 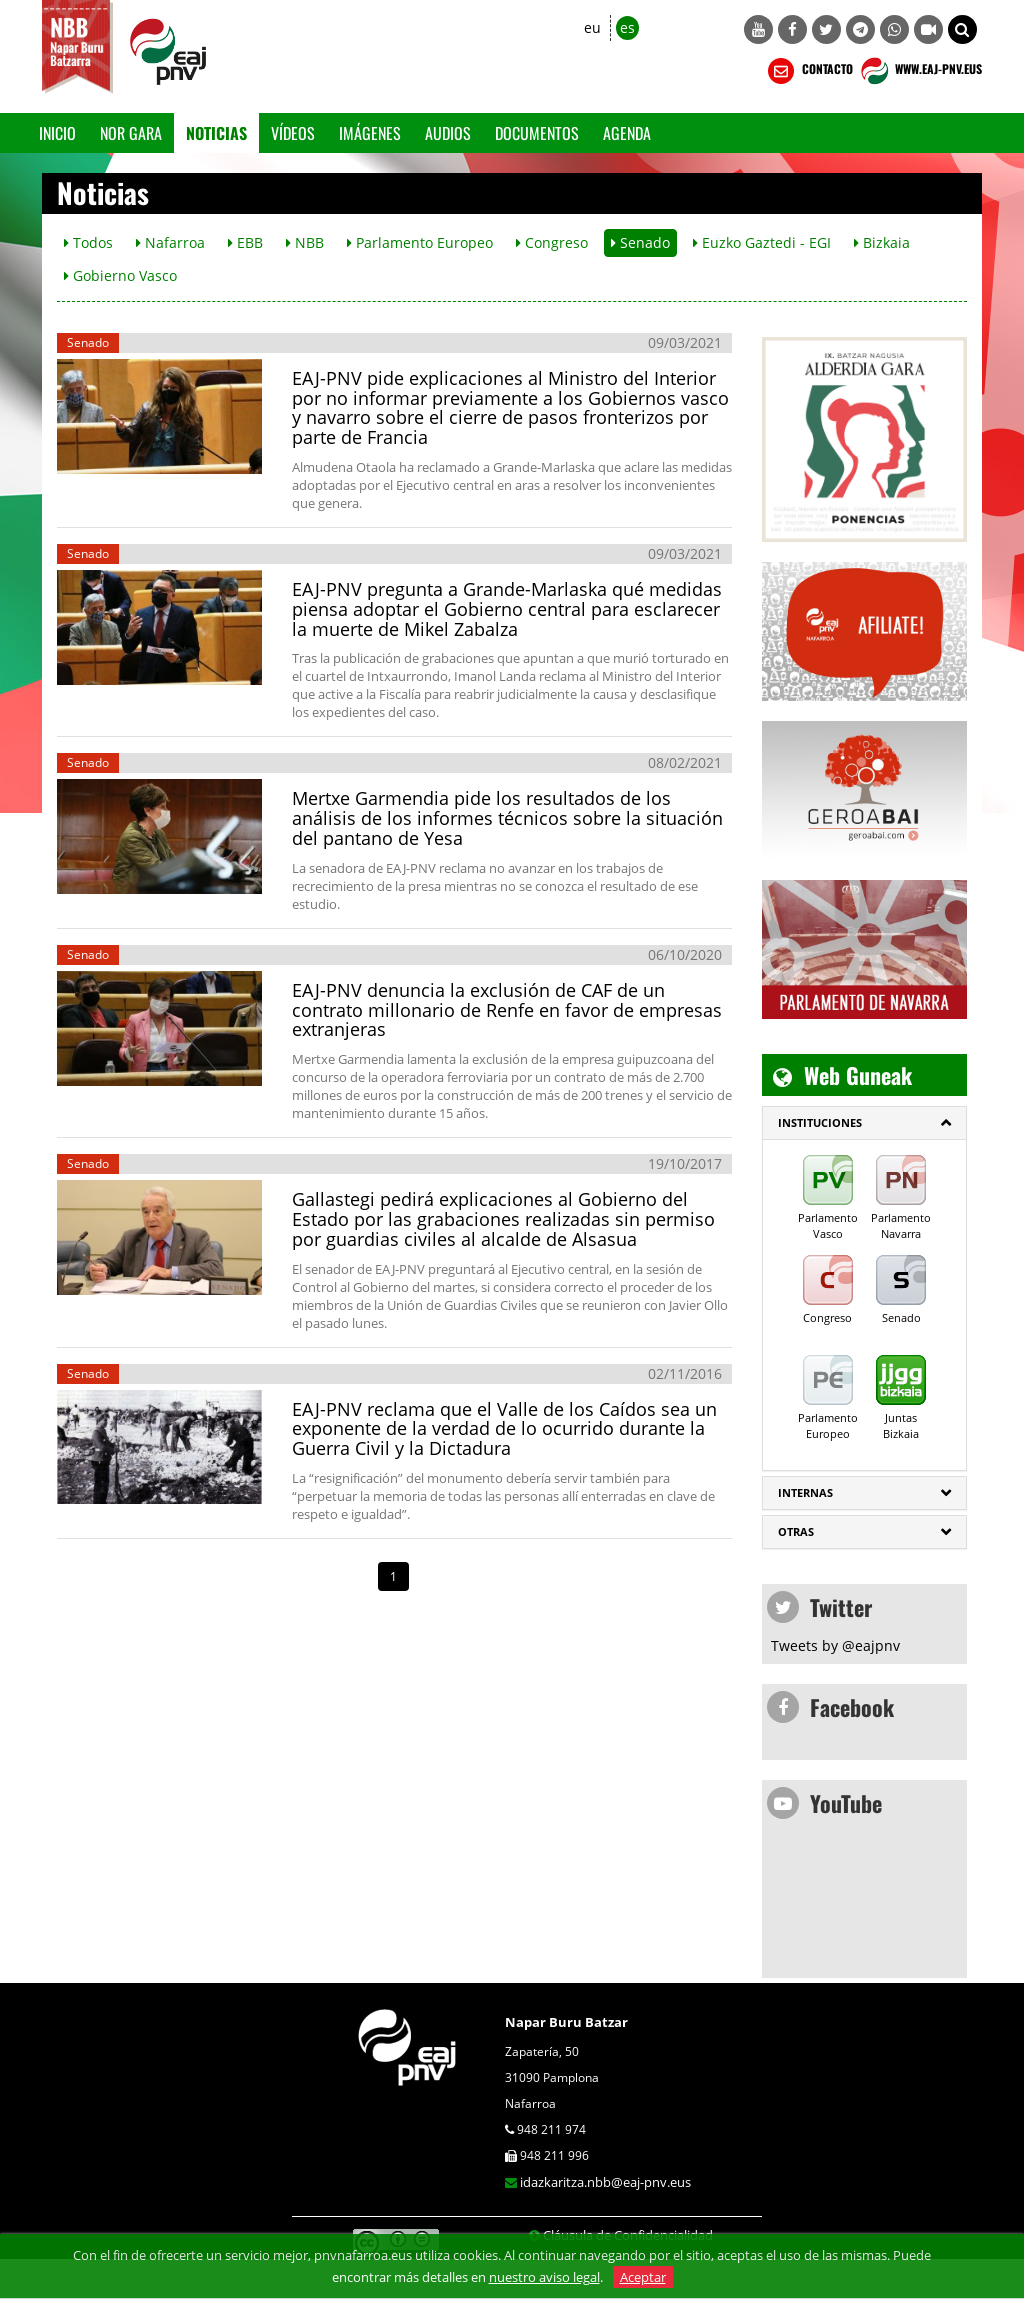 What do you see at coordinates (507, 818) in the screenshot?
I see `Mertxe Garmendia pide los resultados de los análisis de los informes técnicos sobre la situación del pantano de Yesa` at bounding box center [507, 818].